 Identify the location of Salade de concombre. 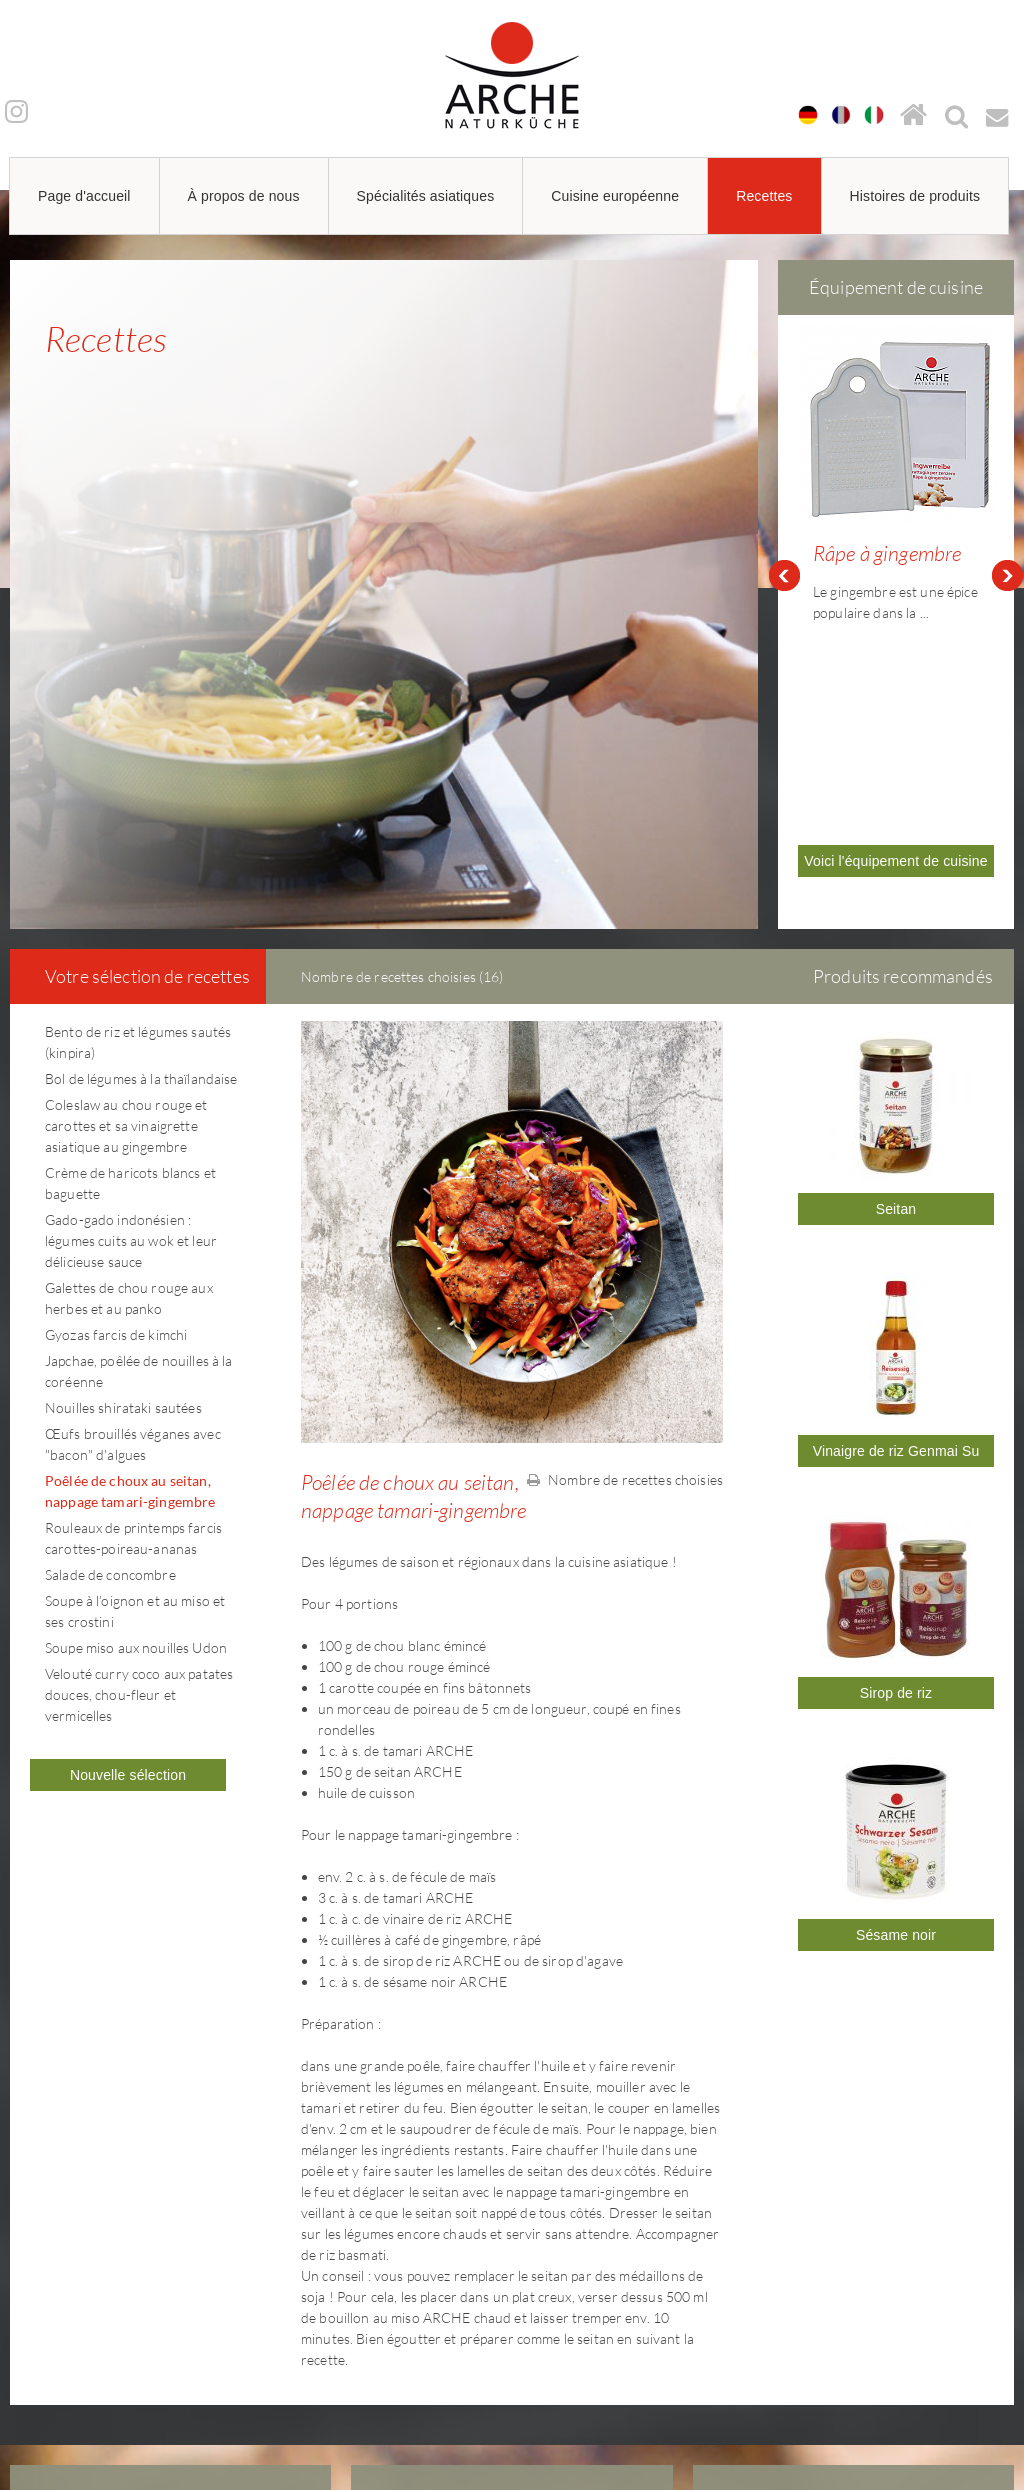
(110, 1345).